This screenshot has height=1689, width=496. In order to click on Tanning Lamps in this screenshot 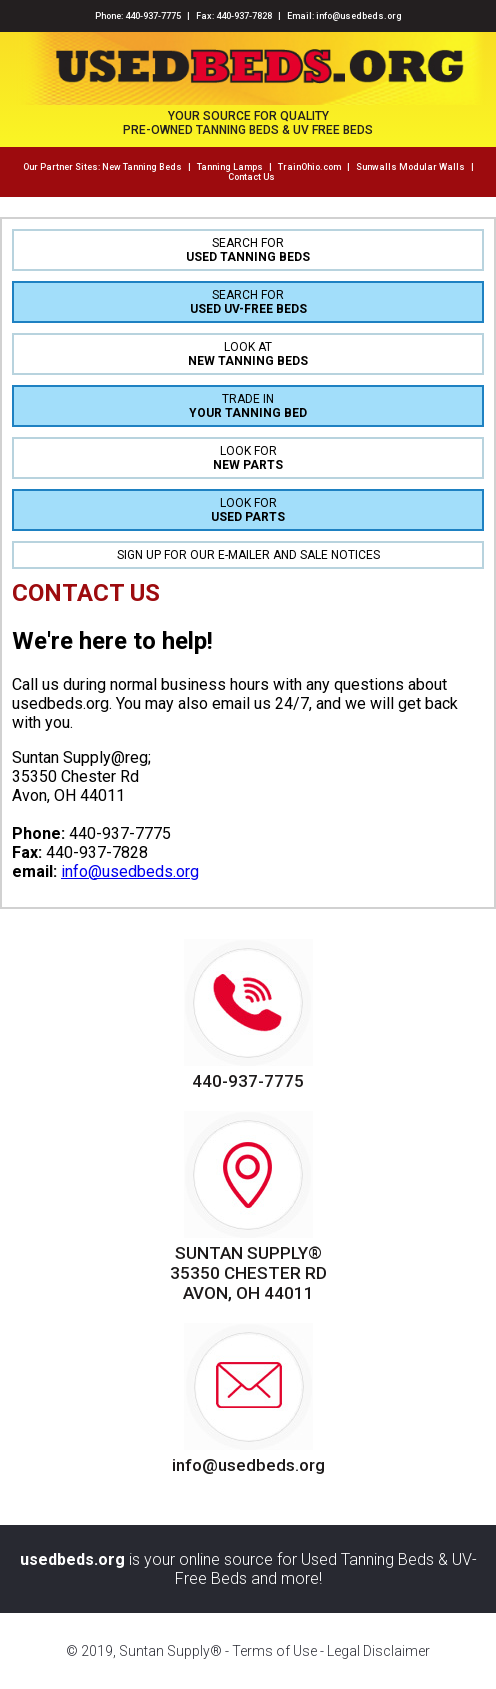, I will do `click(230, 167)`.